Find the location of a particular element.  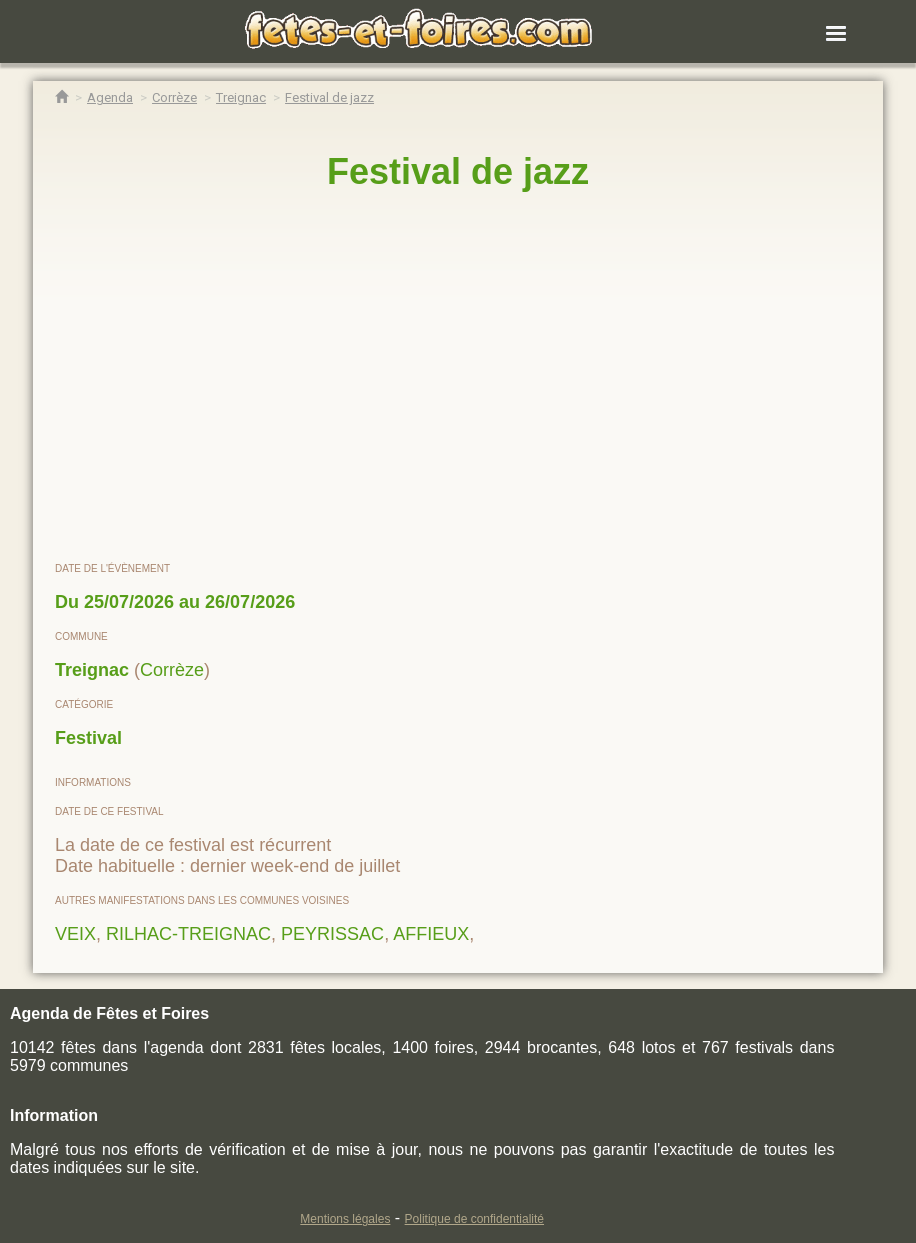

RILHAC-TREIGNAC is located at coordinates (188, 934).